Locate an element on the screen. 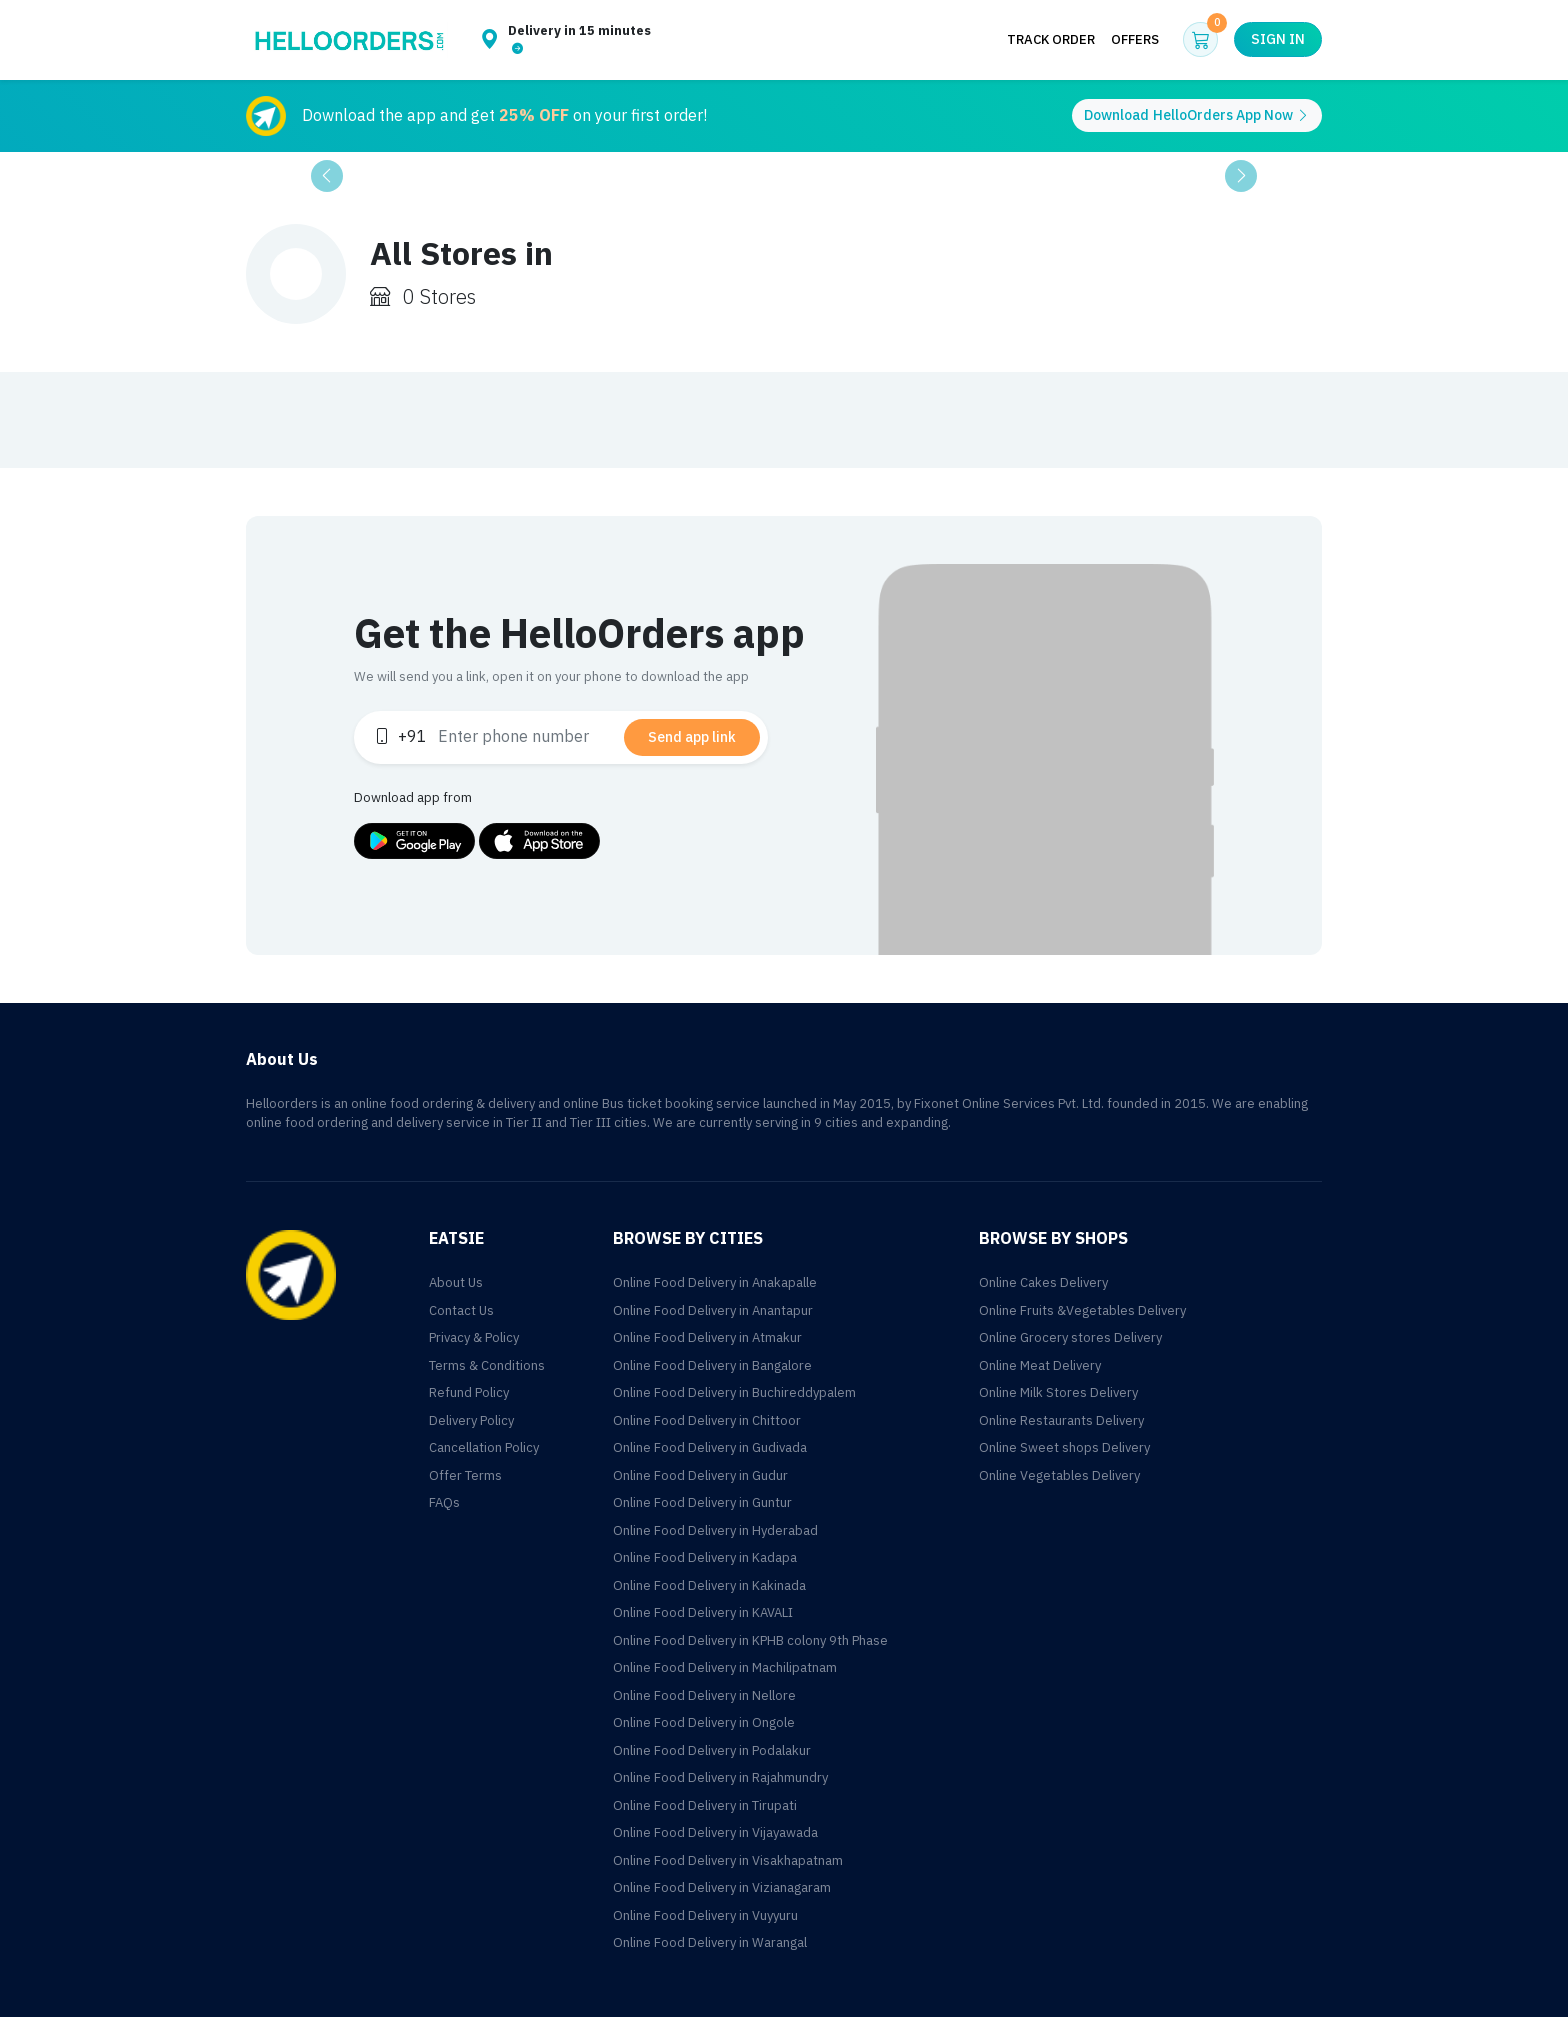 This screenshot has width=1568, height=2017. Refund Policy is located at coordinates (469, 1392).